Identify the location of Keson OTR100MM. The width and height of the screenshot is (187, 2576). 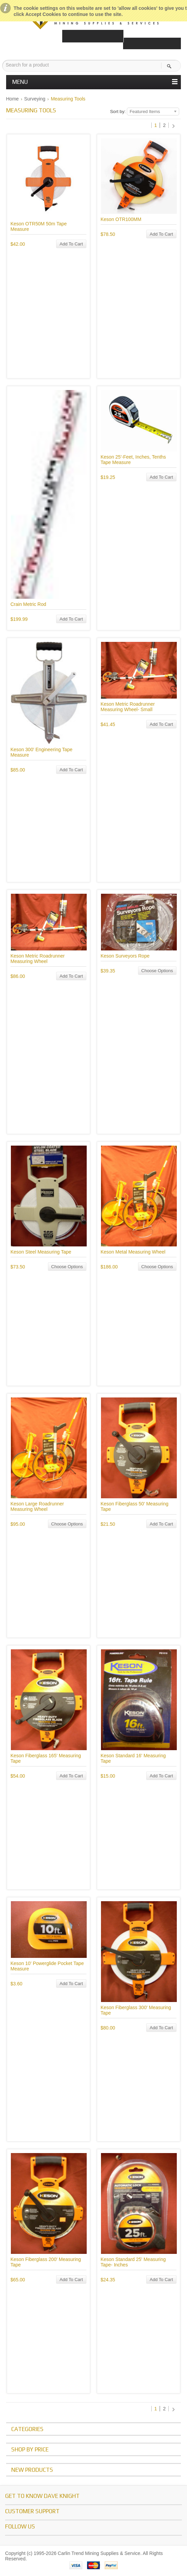
(121, 219).